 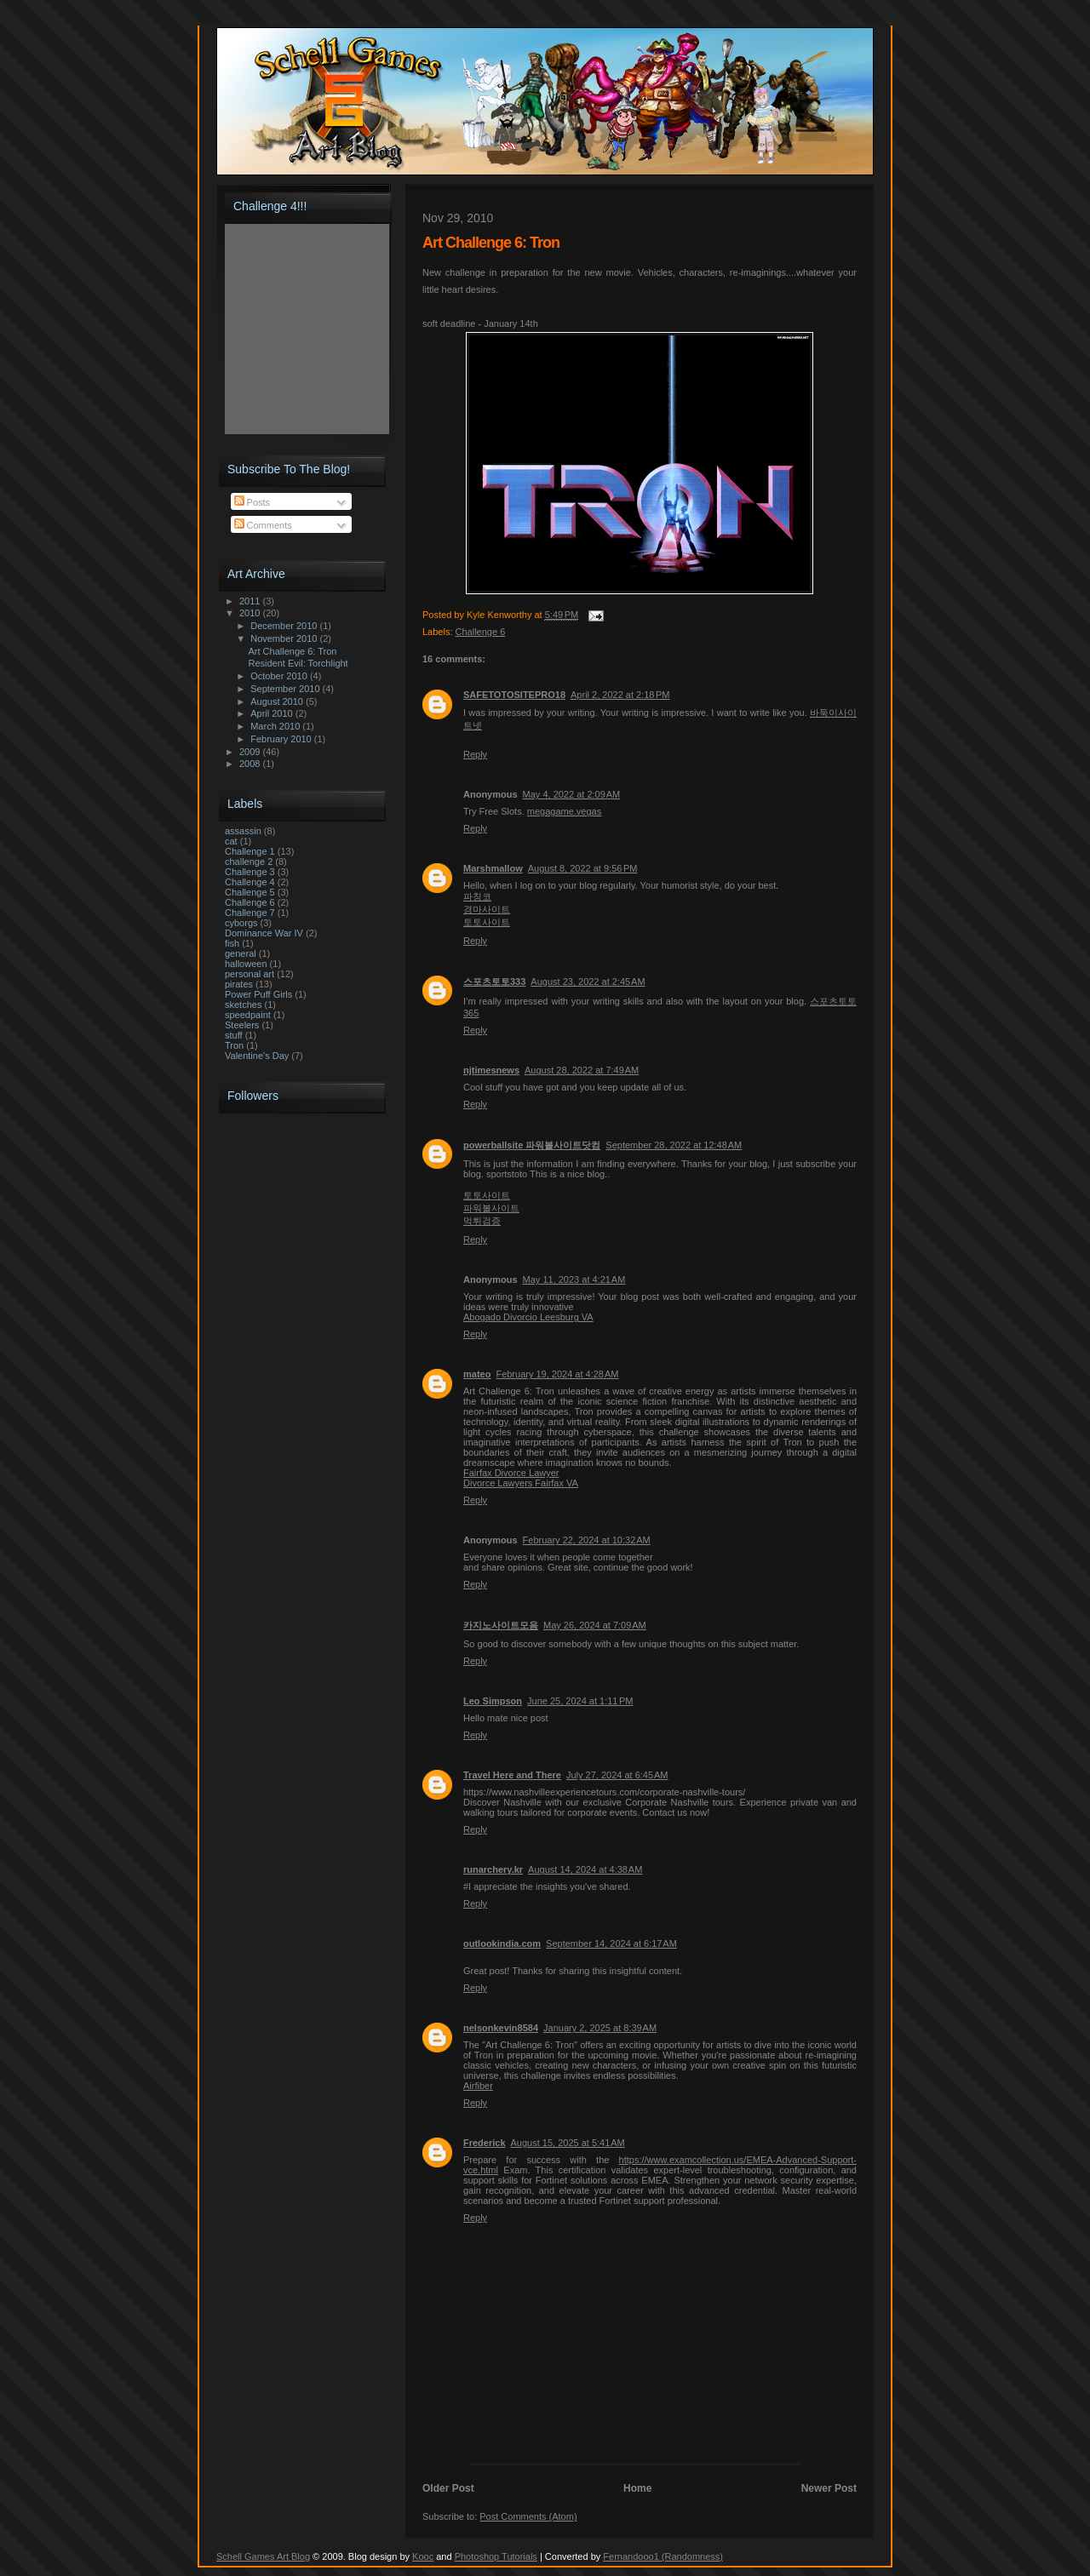 I want to click on Leo Simpson, so click(x=492, y=1701).